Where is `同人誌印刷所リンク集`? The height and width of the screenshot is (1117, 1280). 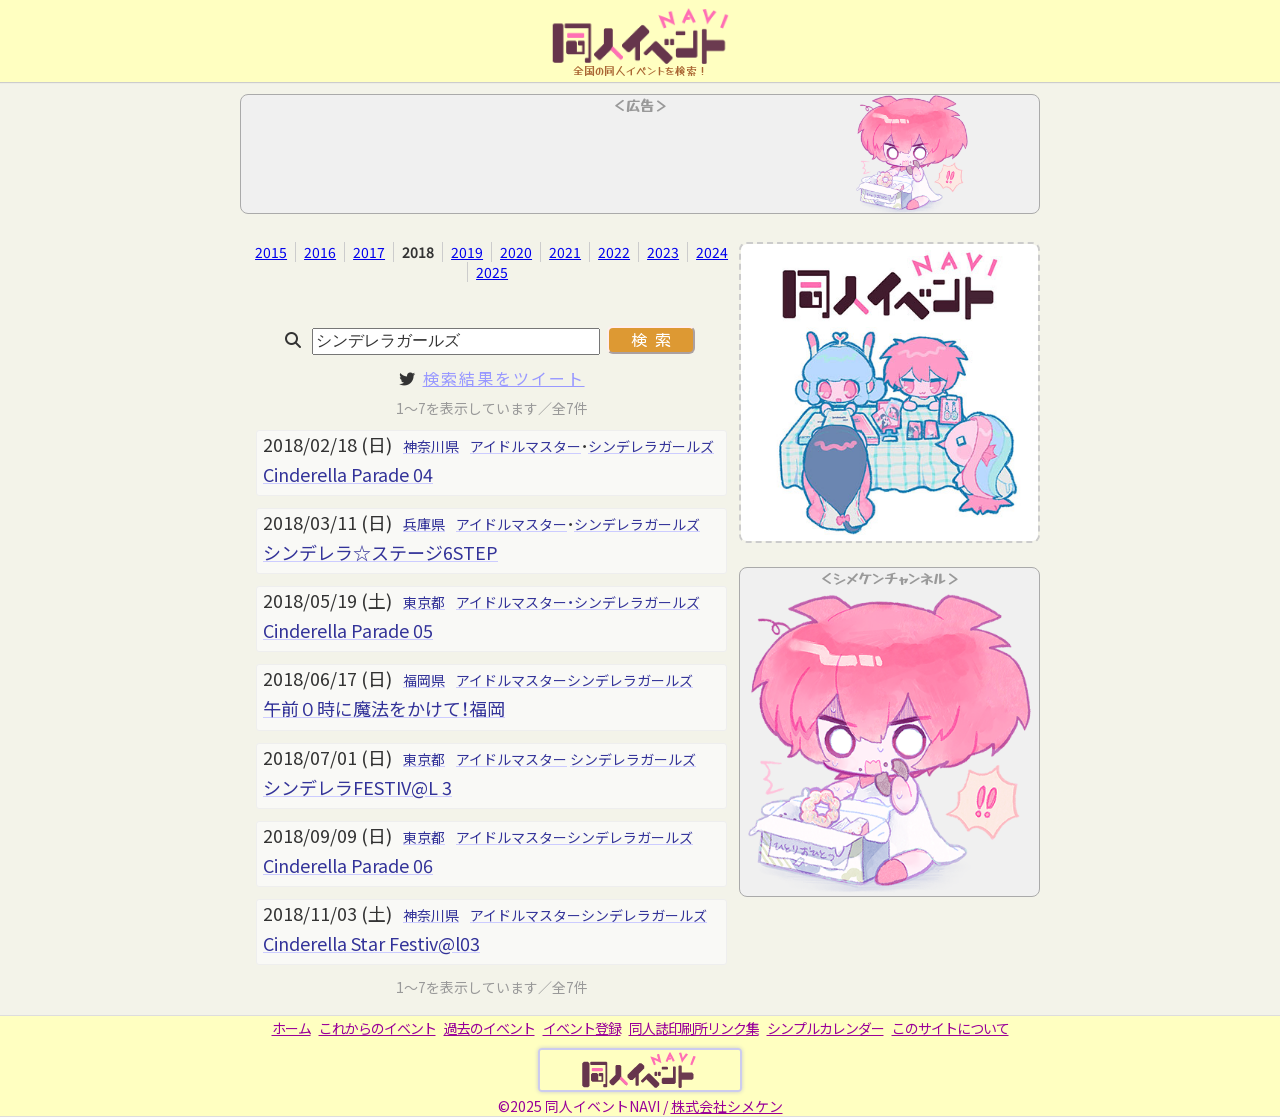
同人誌印刷所リンク集 is located at coordinates (694, 1028).